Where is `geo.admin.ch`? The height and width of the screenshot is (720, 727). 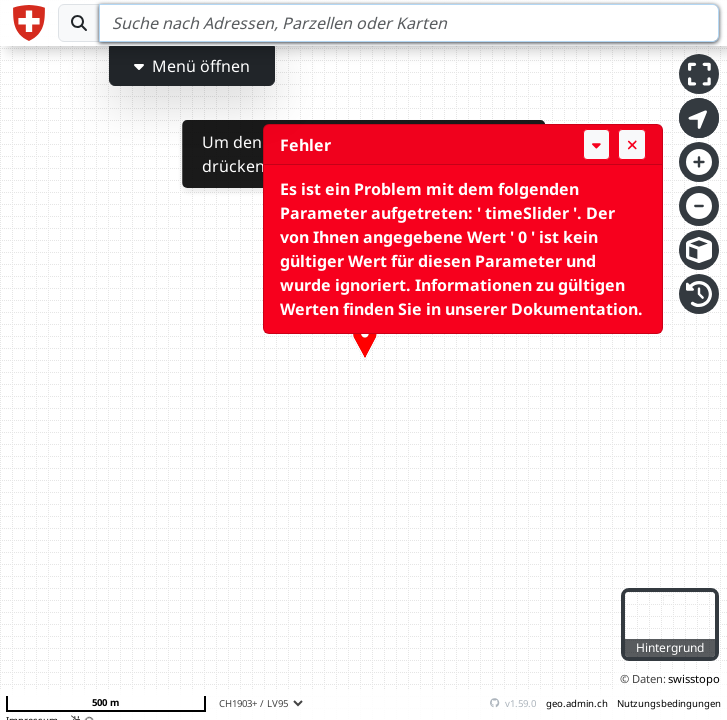 geo.admin.ch is located at coordinates (577, 703).